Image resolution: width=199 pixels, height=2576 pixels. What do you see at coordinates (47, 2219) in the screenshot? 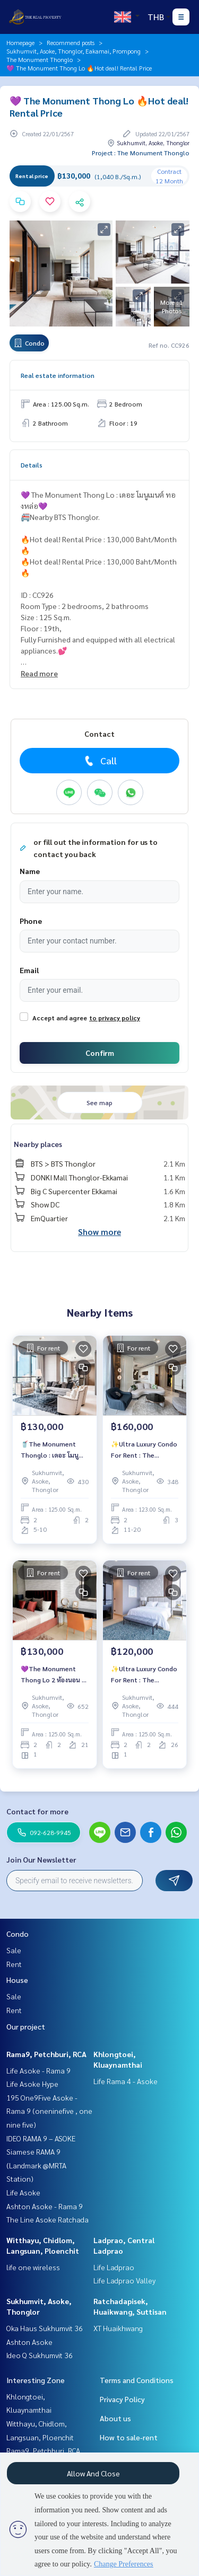
I see `The Line Asoke Ratchada` at bounding box center [47, 2219].